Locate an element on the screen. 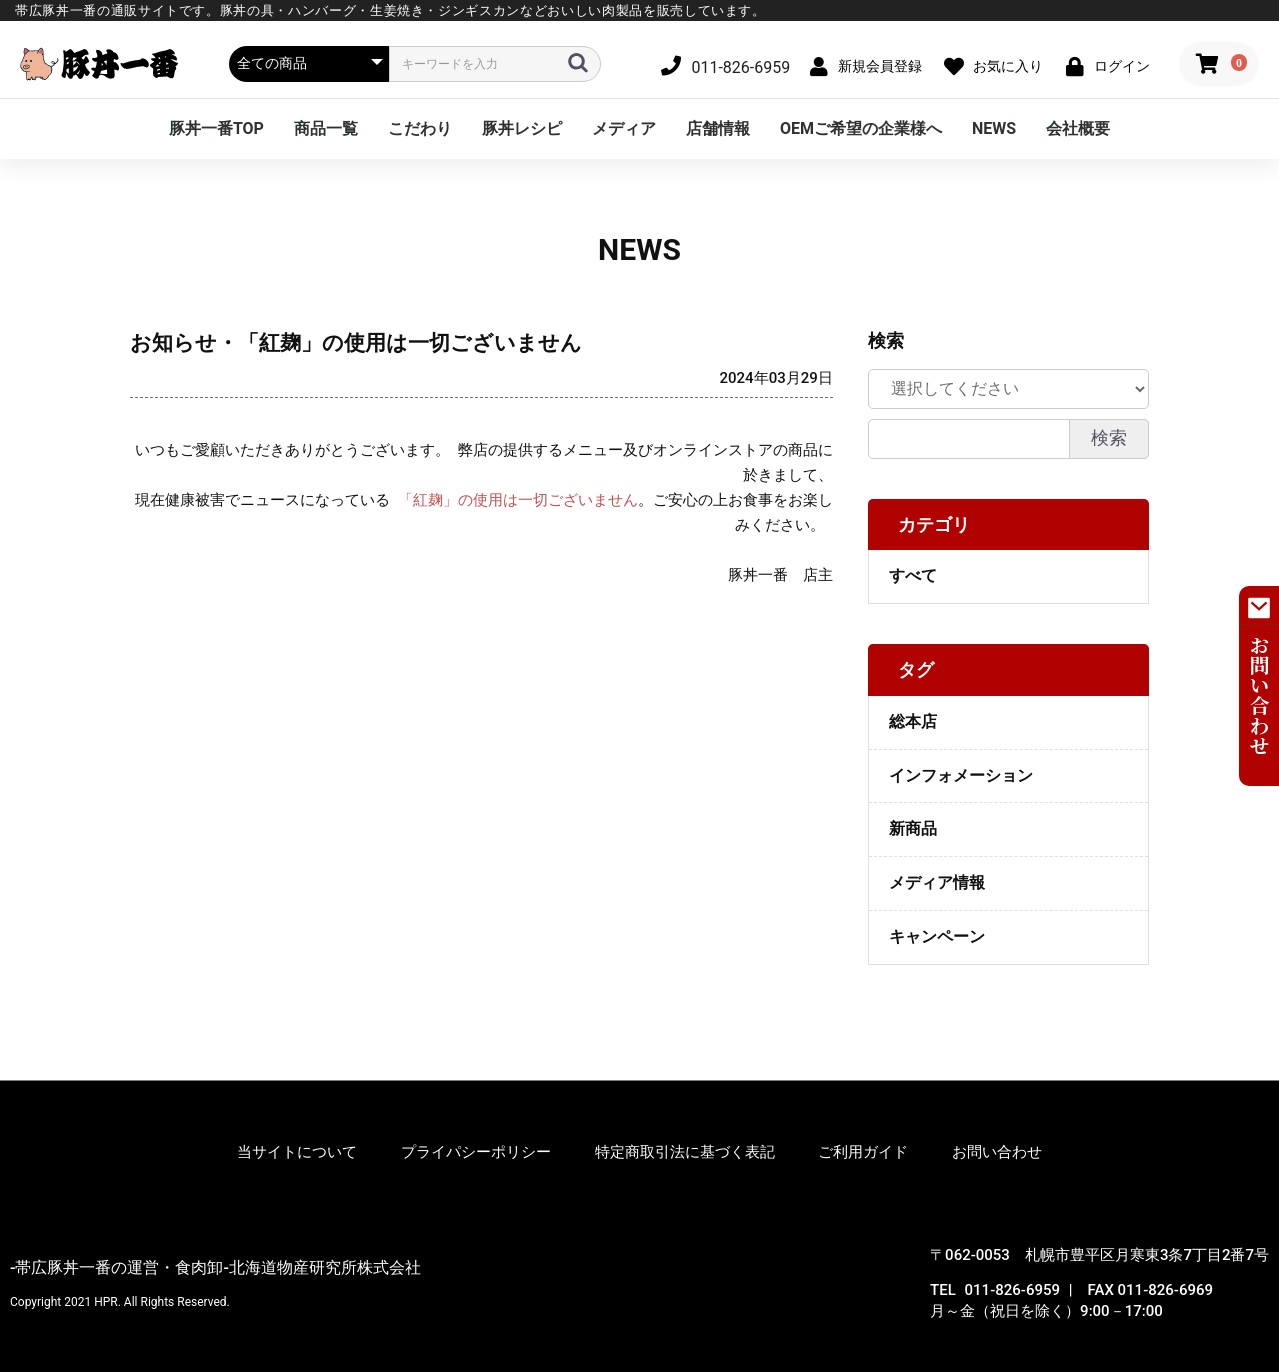 This screenshot has width=1279, height=1372. こだわり is located at coordinates (420, 128).